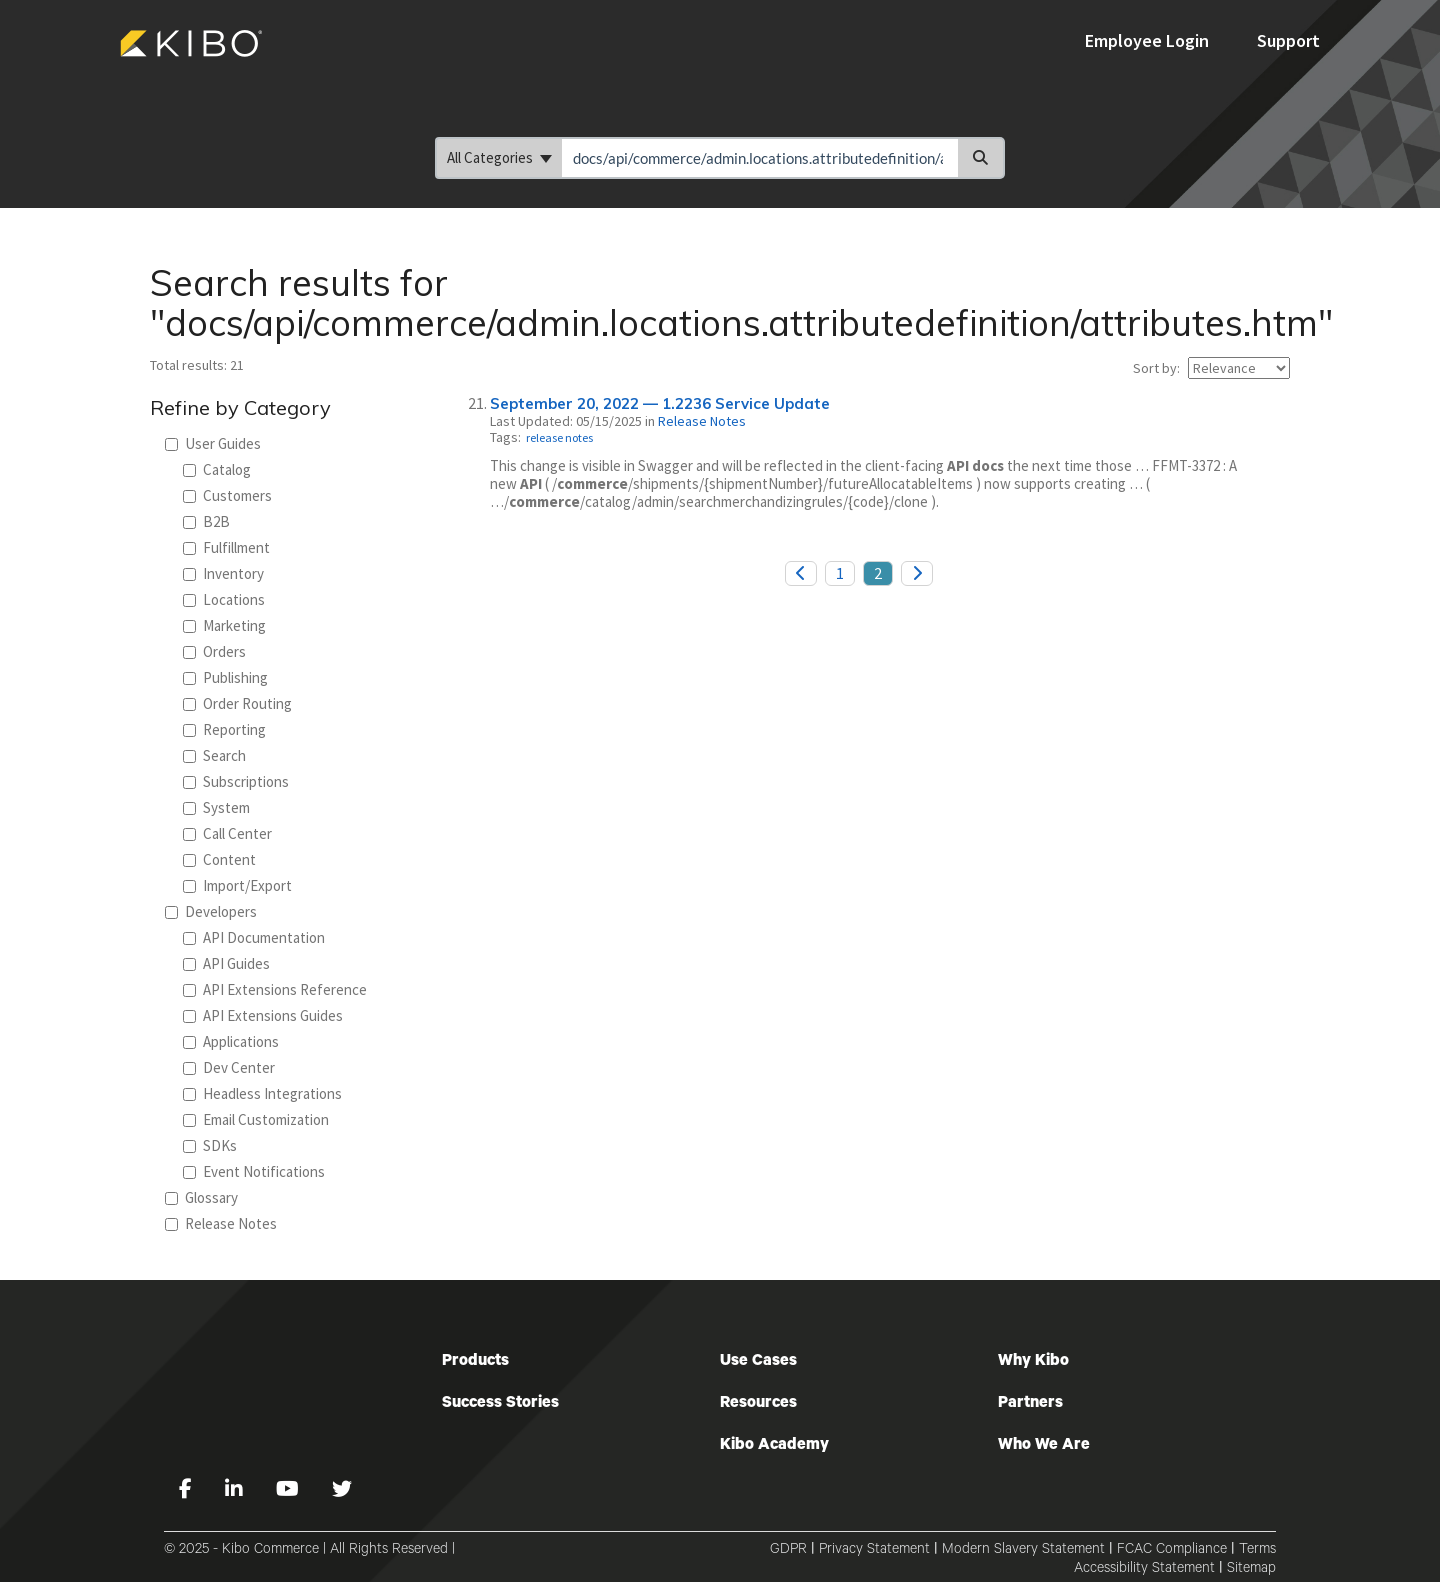  Describe the element at coordinates (224, 625) in the screenshot. I see `Marketing` at that location.